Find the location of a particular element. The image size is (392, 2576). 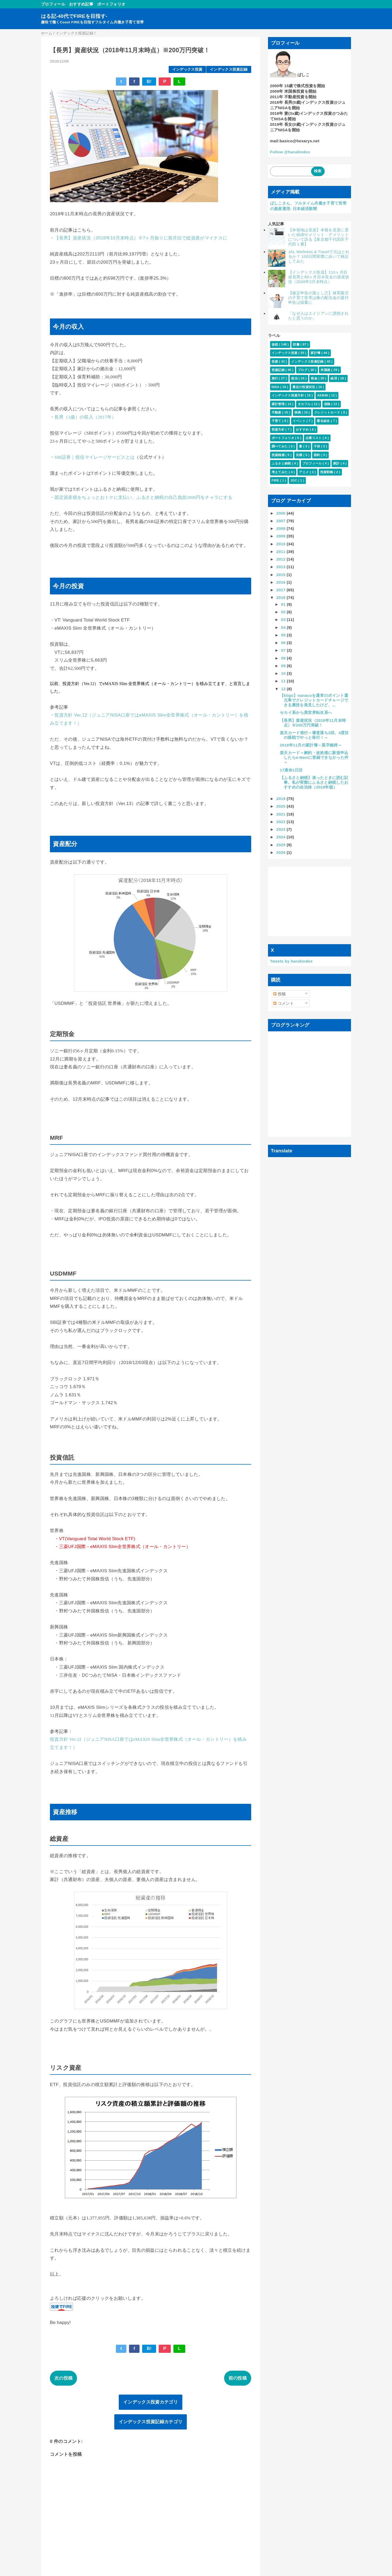

おすすめ記事 is located at coordinates (81, 4).